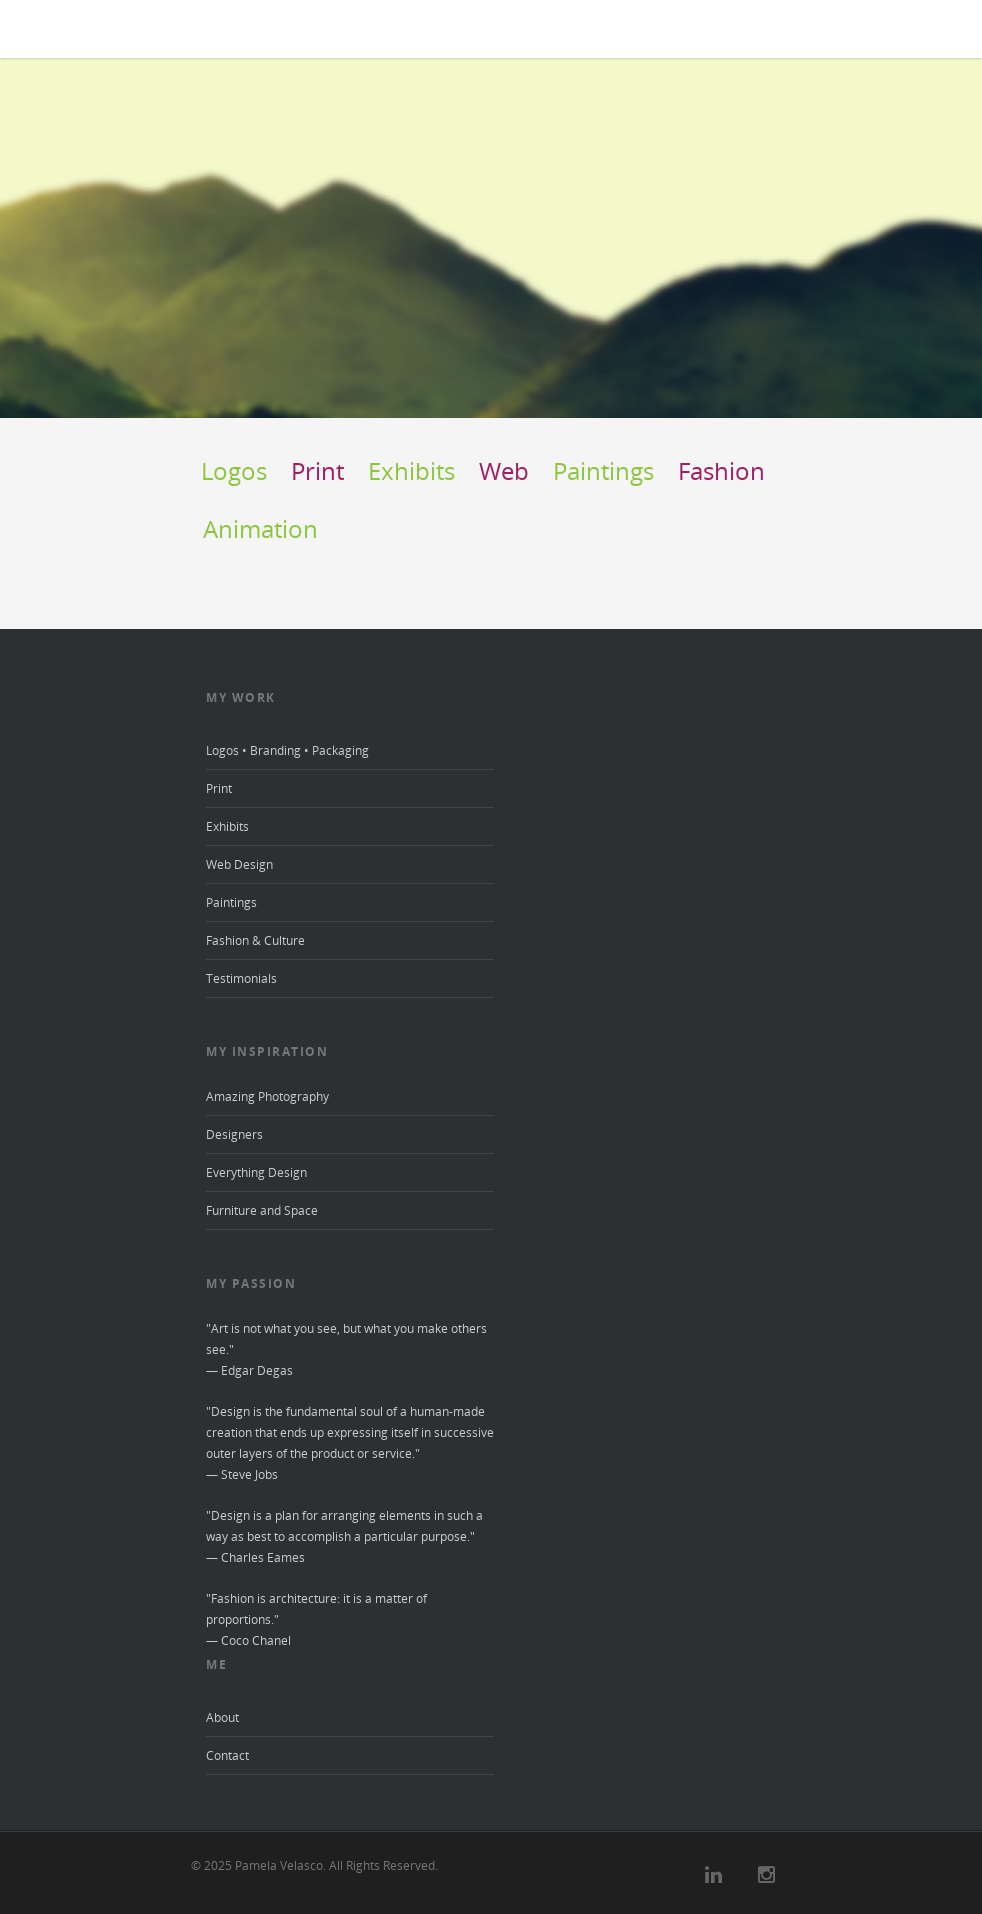 Image resolution: width=982 pixels, height=1914 pixels. I want to click on Fashion & Culture, so click(255, 940).